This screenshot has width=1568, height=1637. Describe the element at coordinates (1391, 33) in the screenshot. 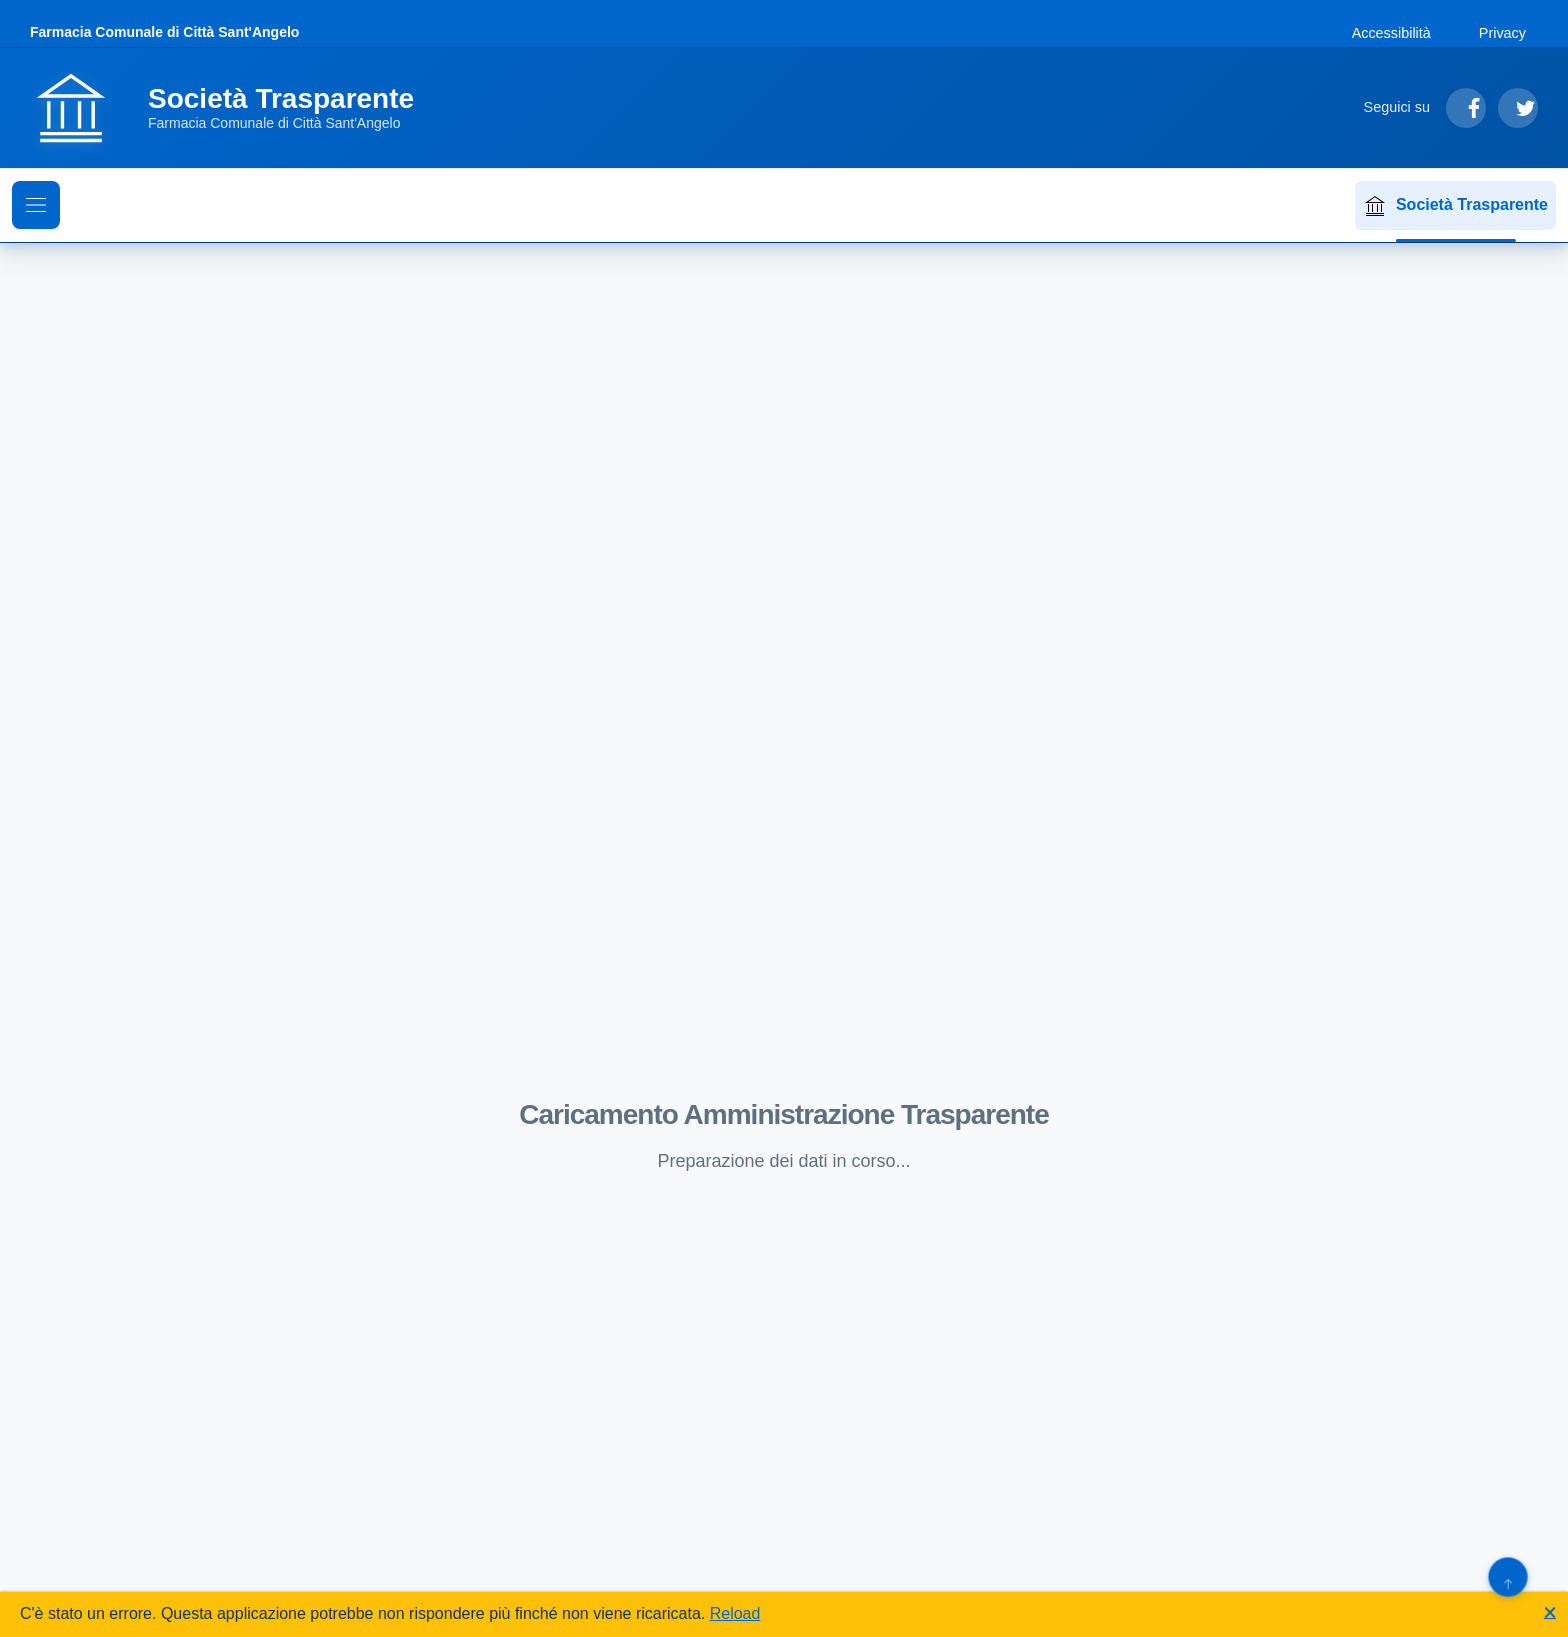

I see `Accessibilità [Vai alla sezione Accessibilità]` at that location.